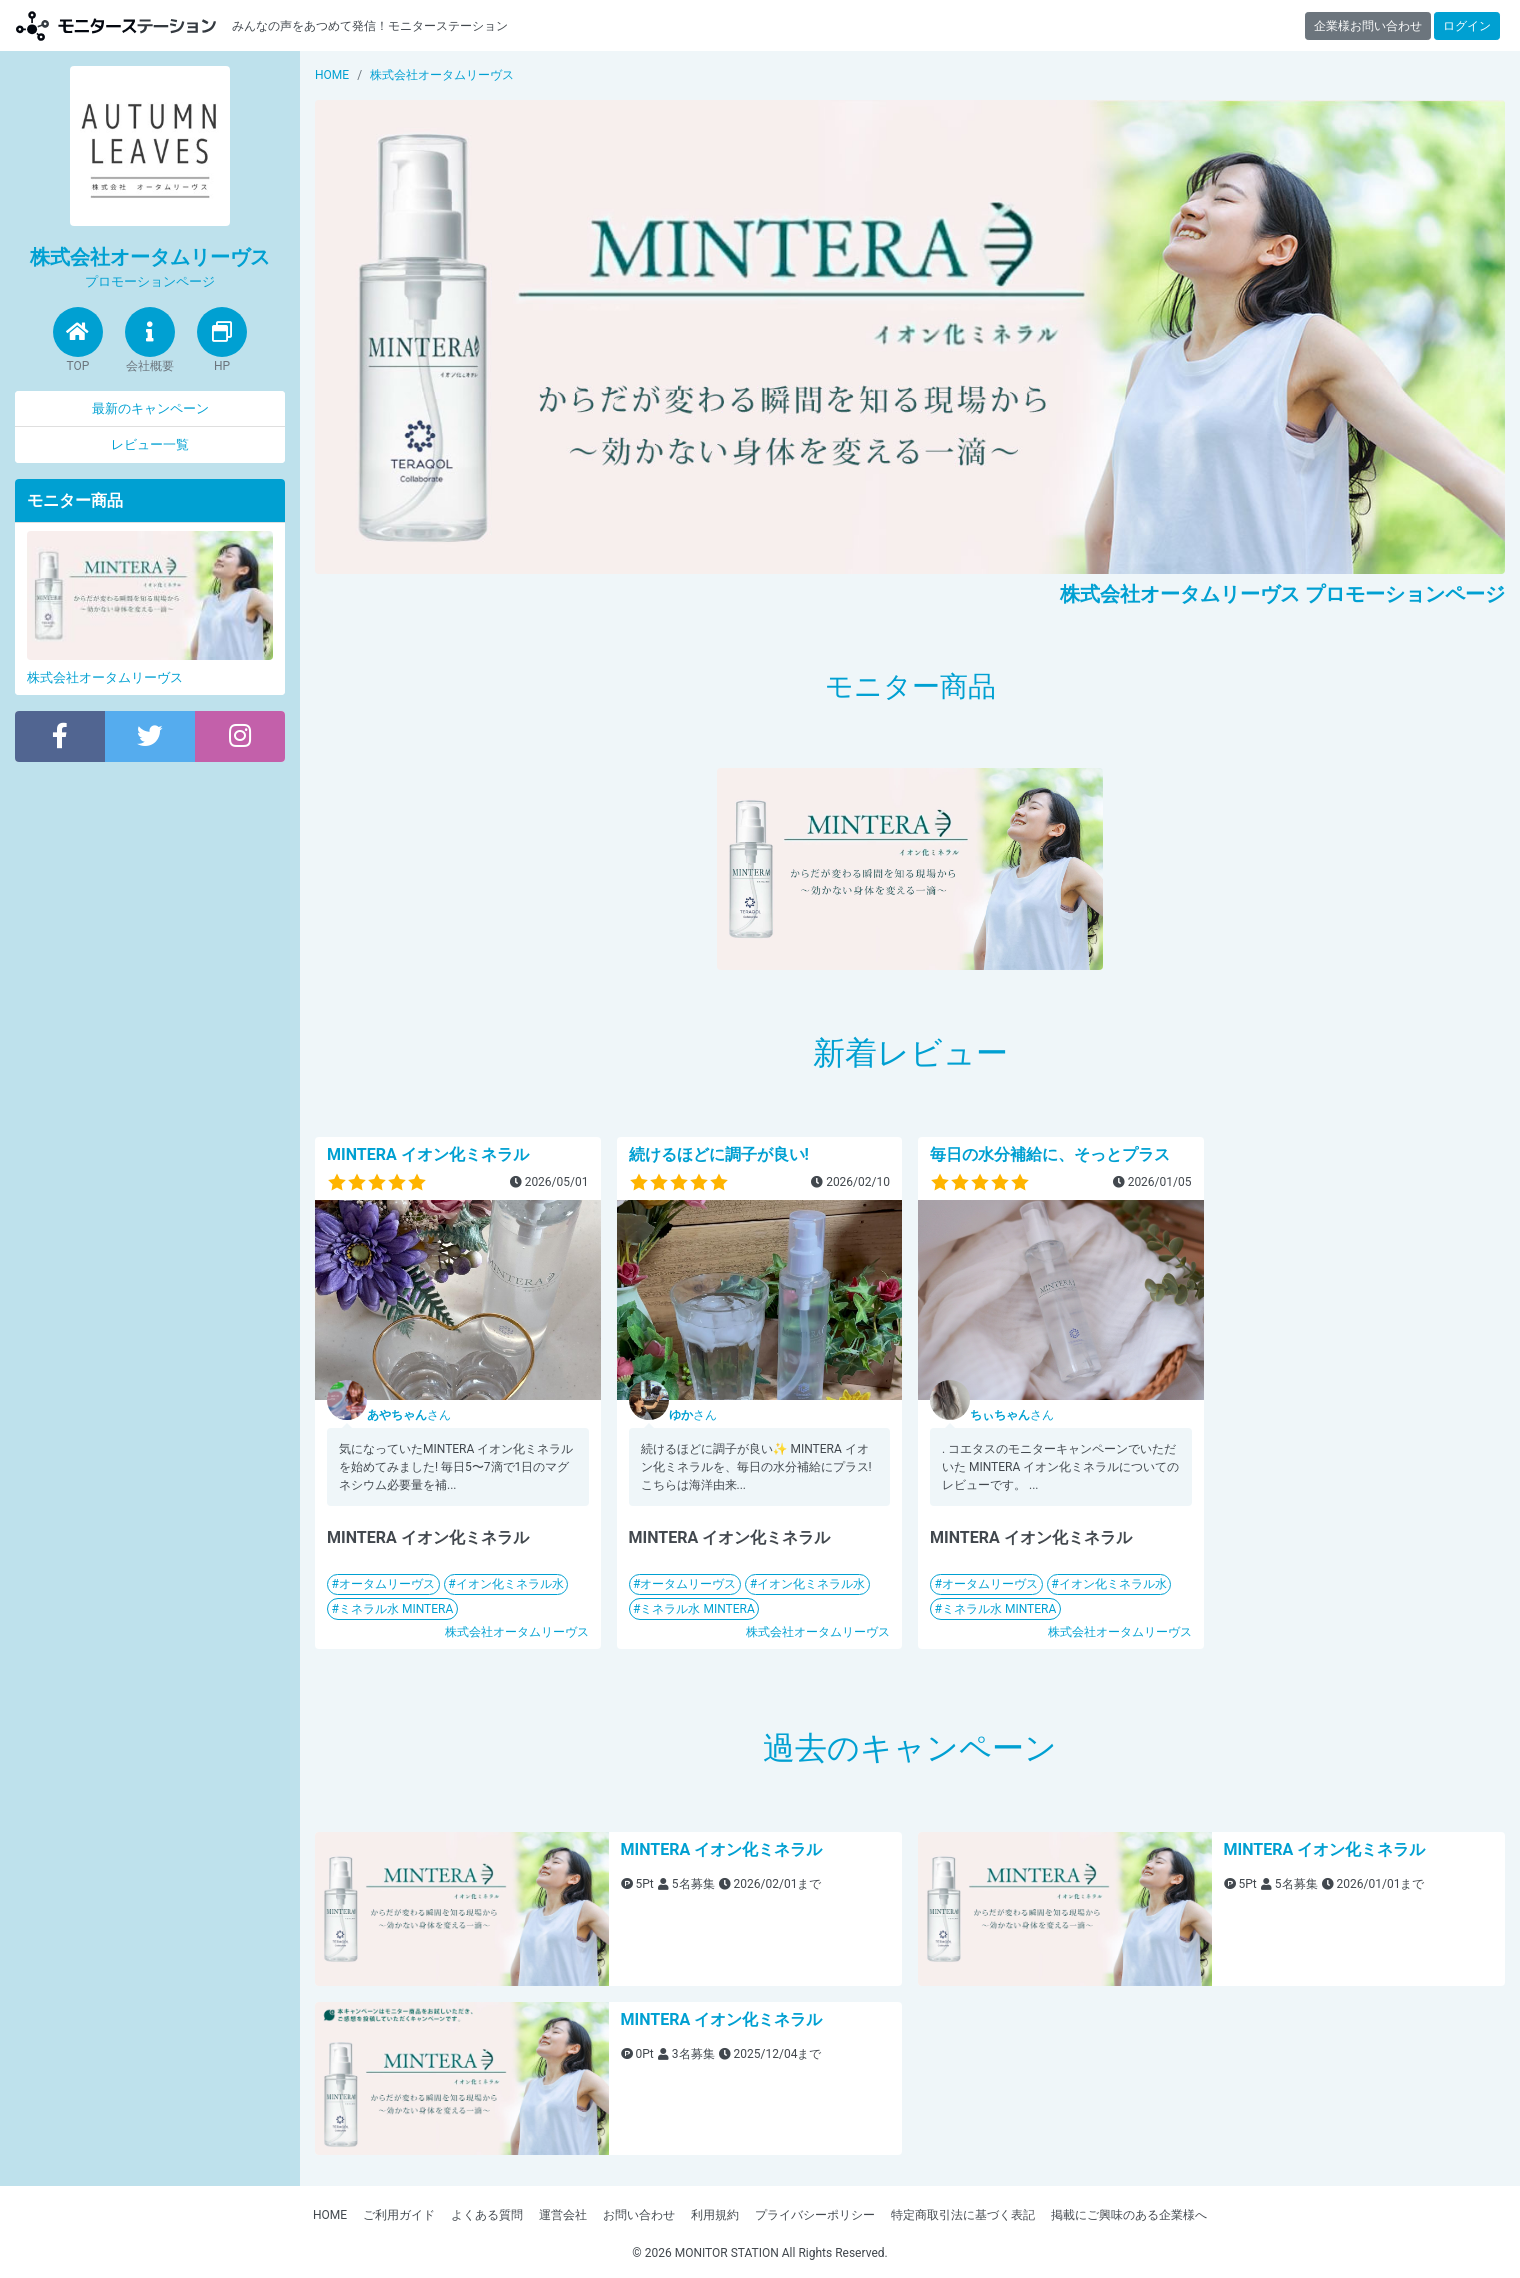  Describe the element at coordinates (517, 1632) in the screenshot. I see `株式会社オータムリーヴス` at that location.